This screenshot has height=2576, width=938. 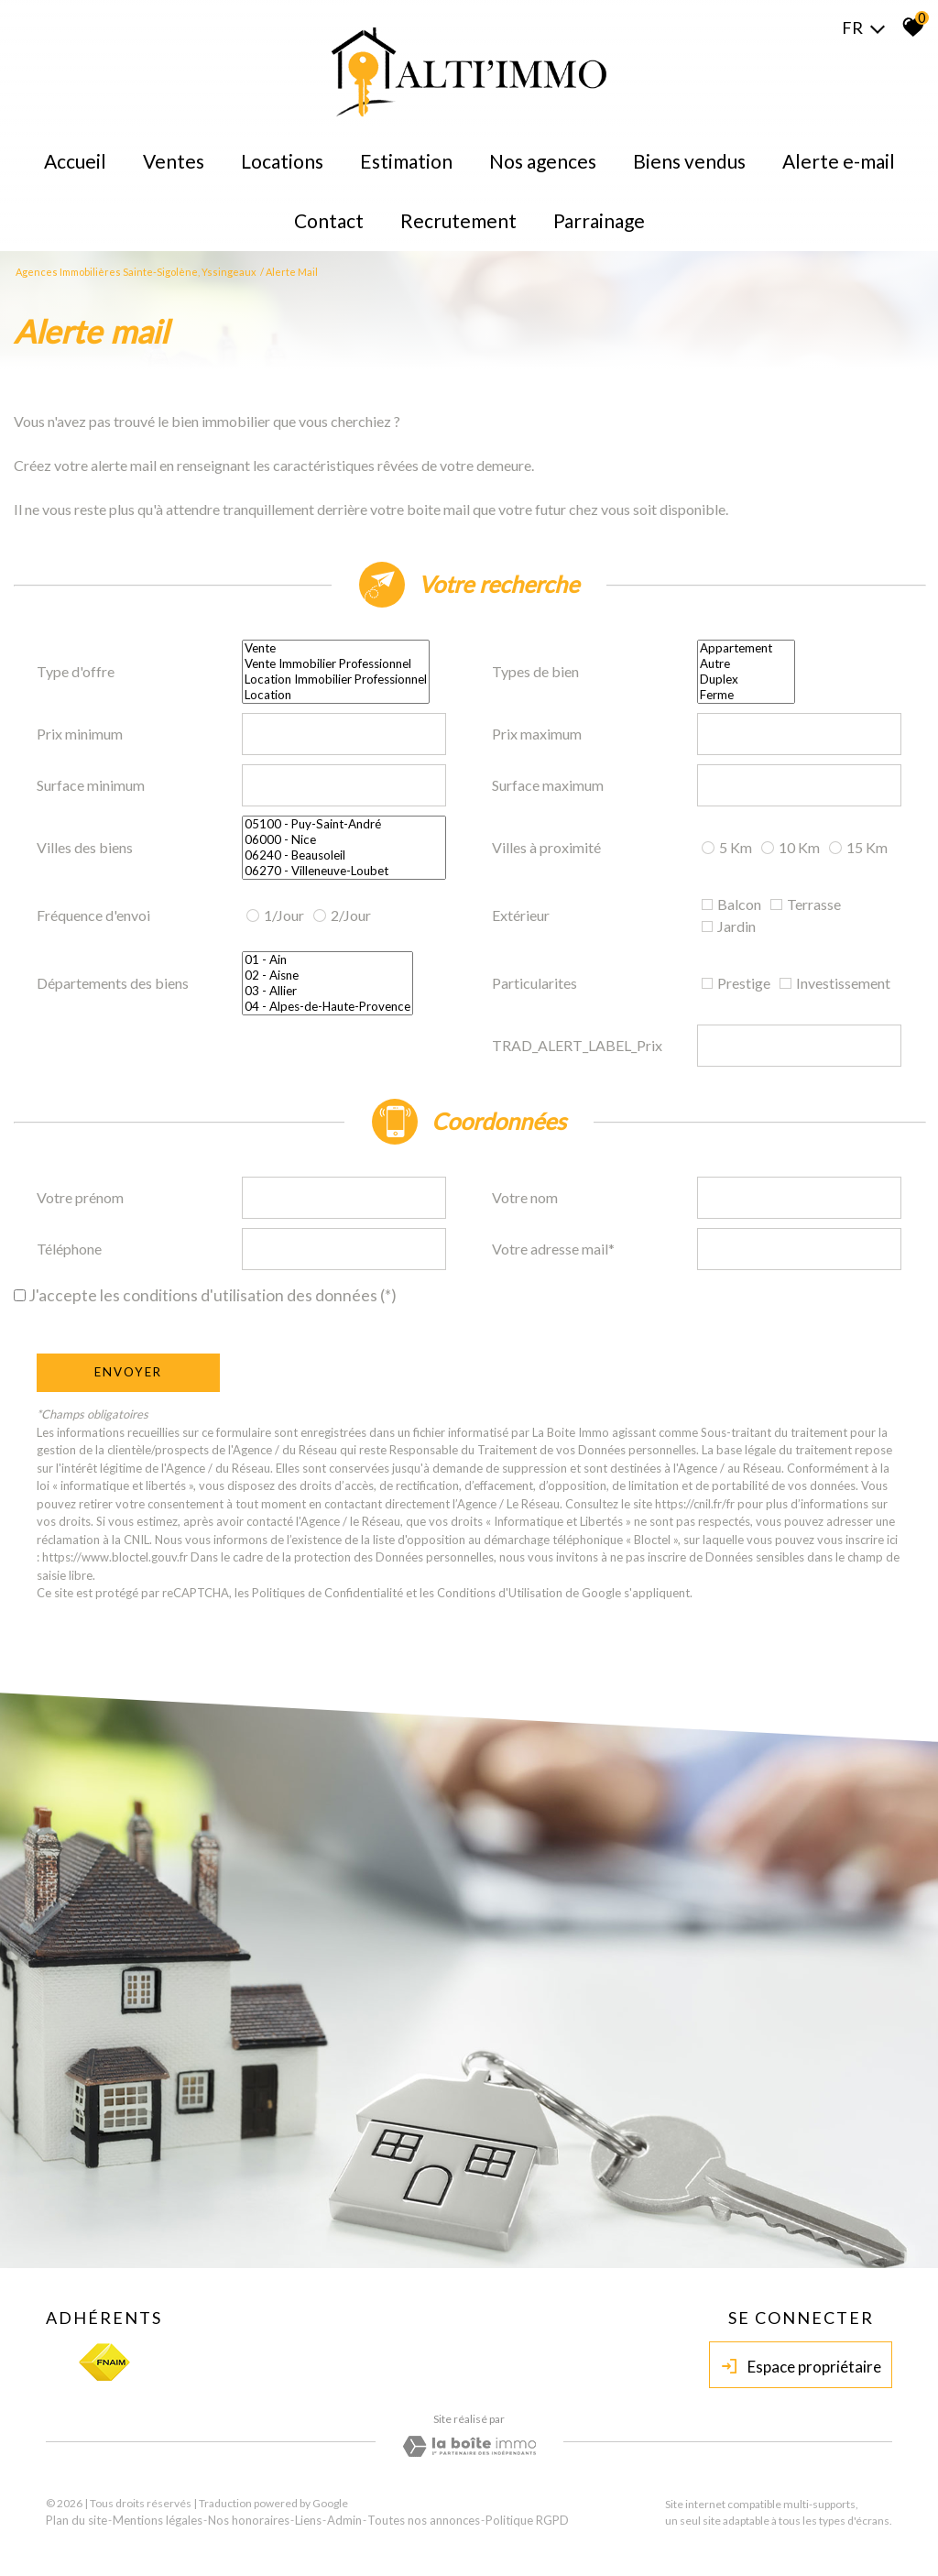 What do you see at coordinates (553, 1248) in the screenshot?
I see `Votre adresse mail*` at bounding box center [553, 1248].